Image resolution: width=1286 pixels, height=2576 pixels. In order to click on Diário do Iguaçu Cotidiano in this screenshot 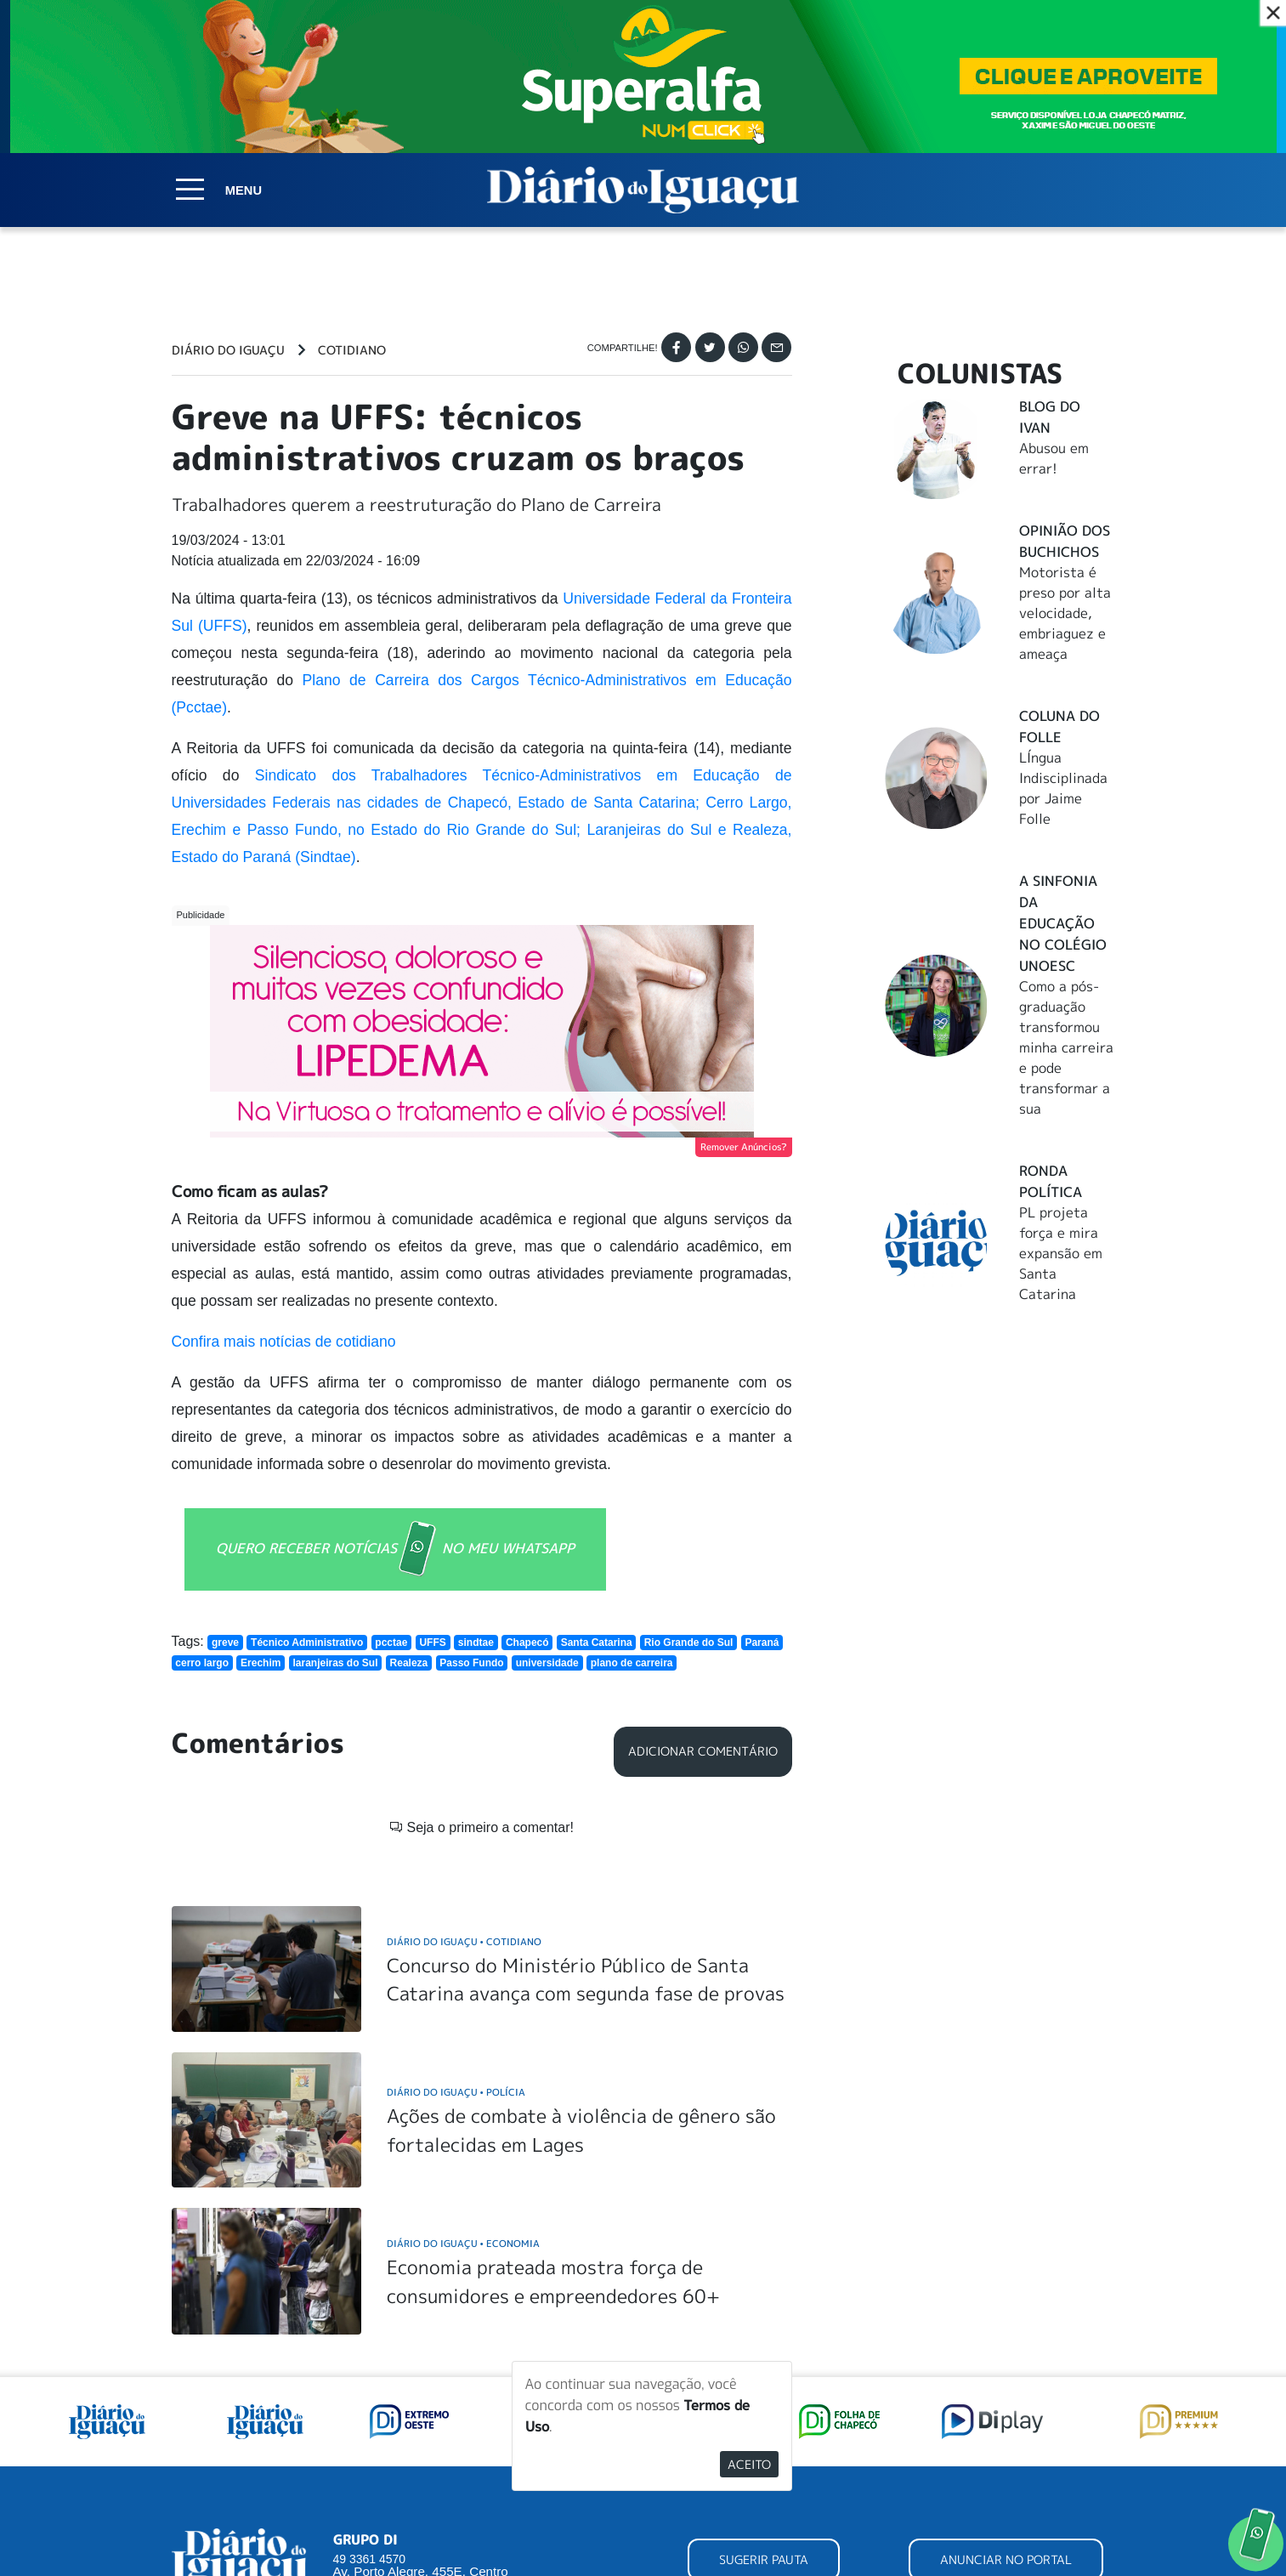, I will do `click(464, 1941)`.